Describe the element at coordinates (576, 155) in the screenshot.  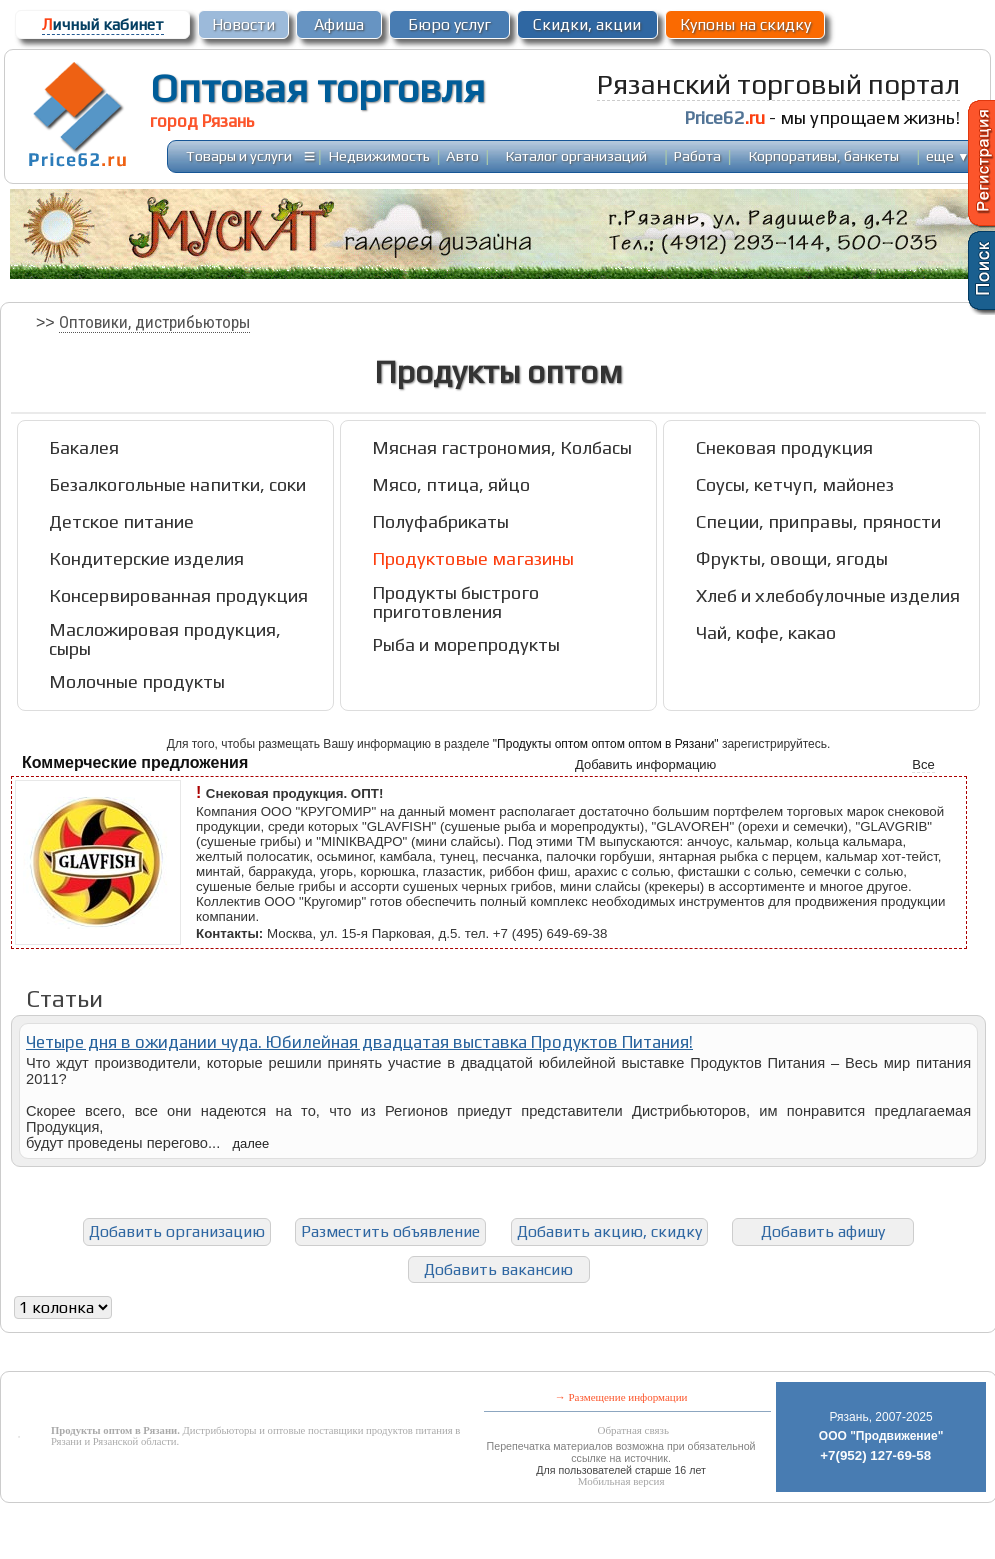
I see `Каталог организаций` at that location.